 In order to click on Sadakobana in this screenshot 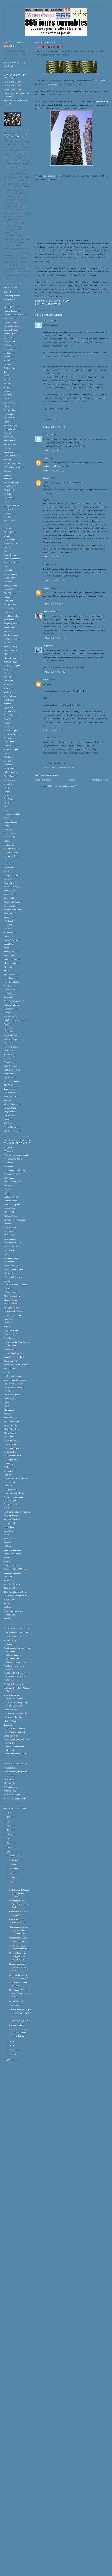, I will do `click(9, 1527)`.